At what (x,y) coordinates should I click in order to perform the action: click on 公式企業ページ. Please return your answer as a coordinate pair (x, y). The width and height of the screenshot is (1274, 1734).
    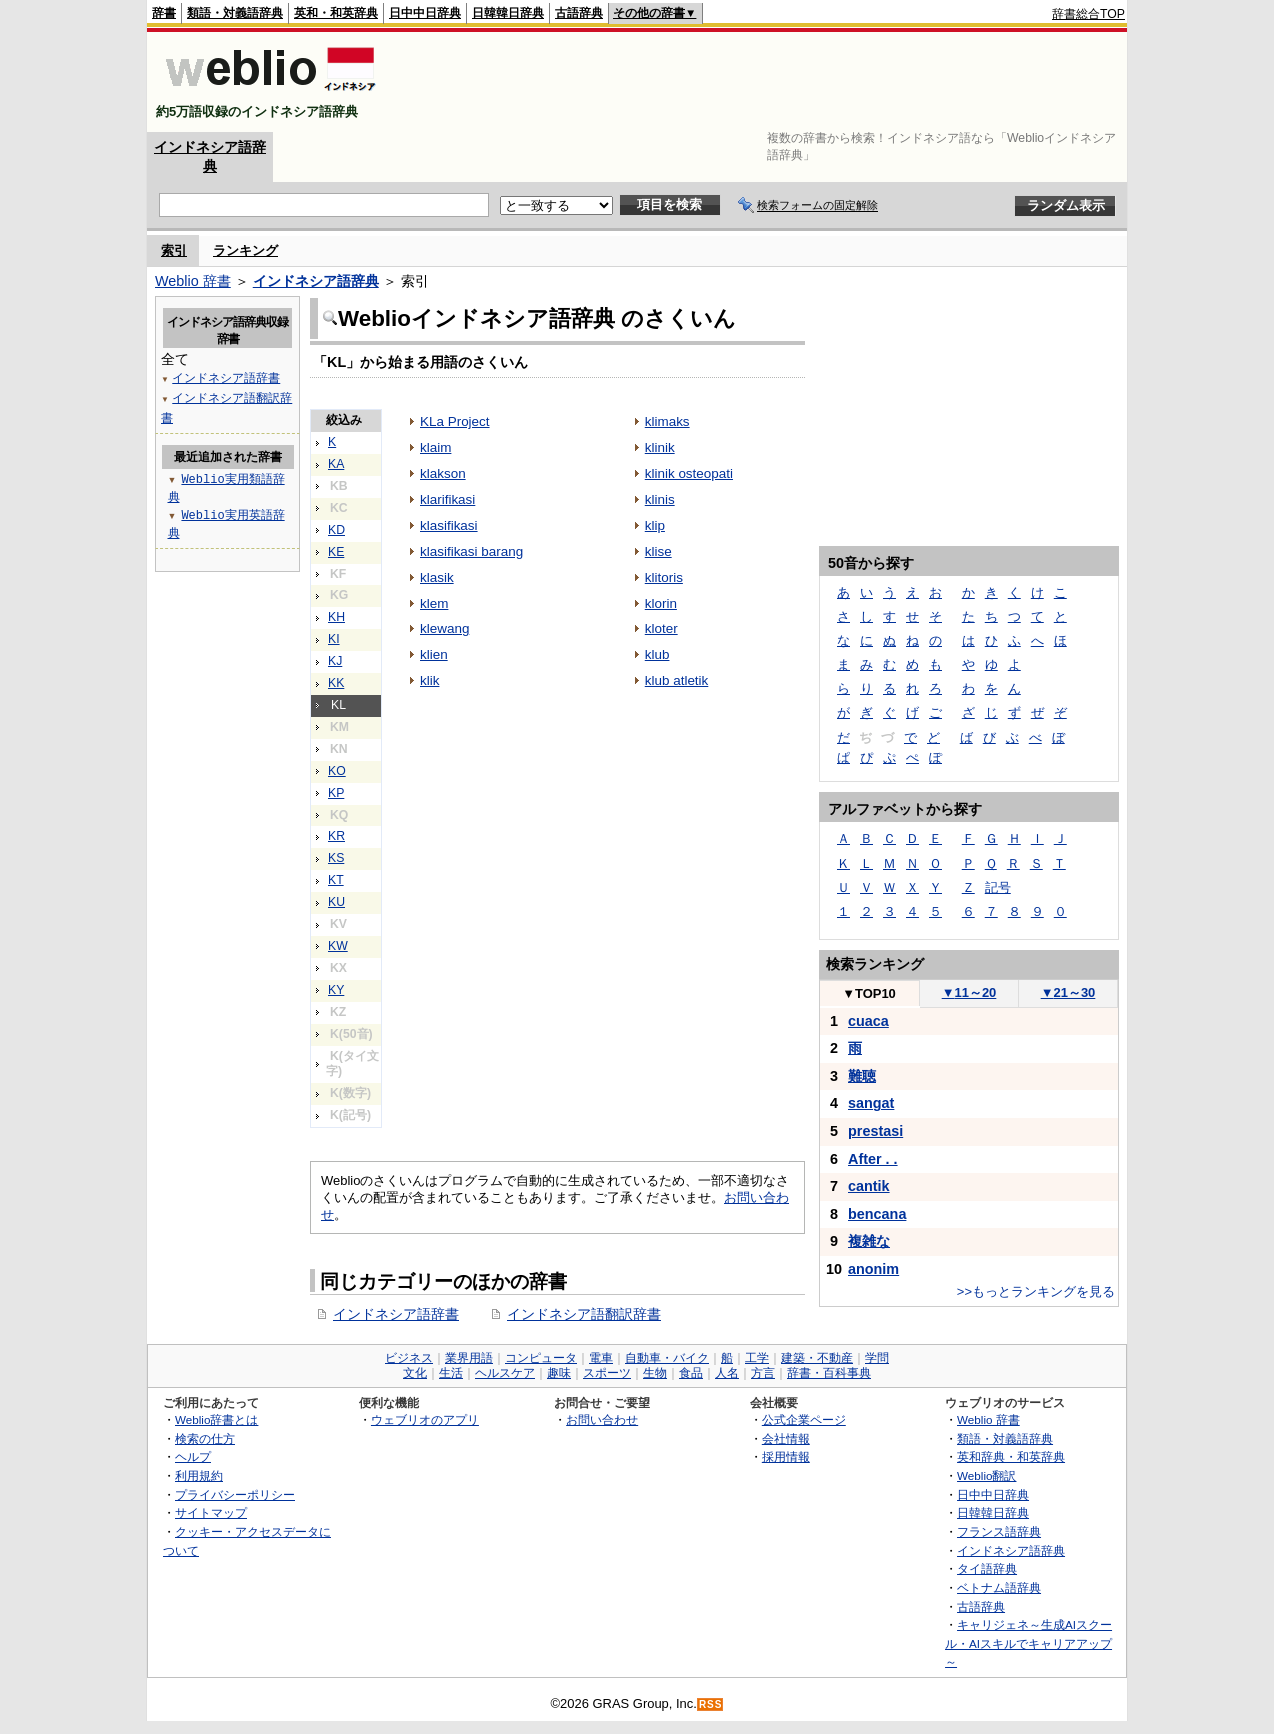
    Looking at the image, I should click on (804, 1419).